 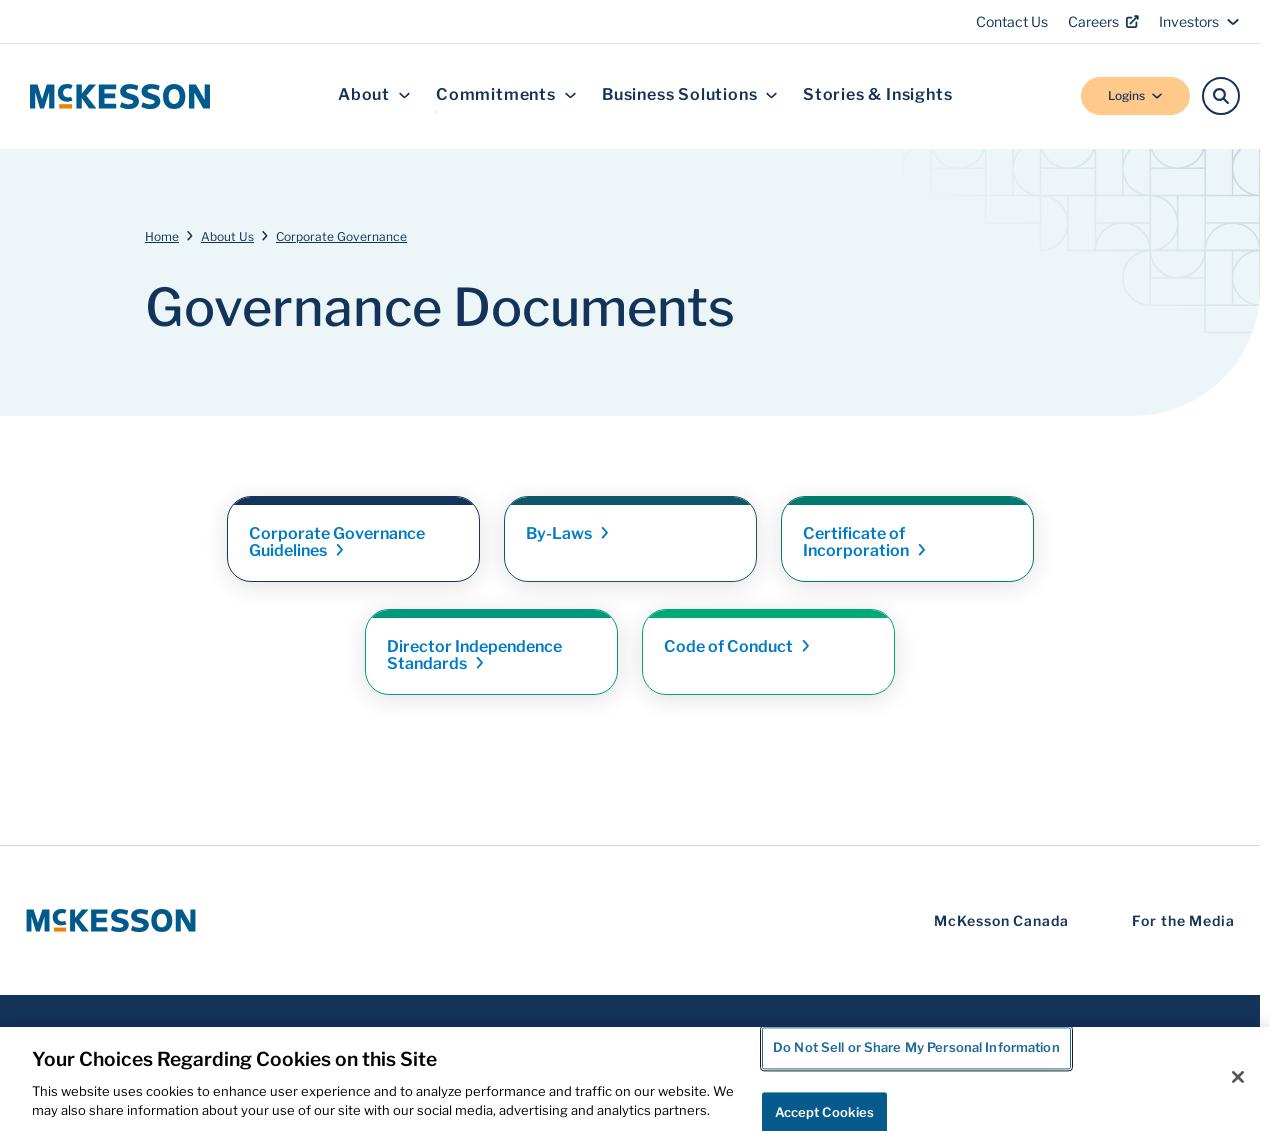 What do you see at coordinates (1199, 21) in the screenshot?
I see `Investors` at bounding box center [1199, 21].